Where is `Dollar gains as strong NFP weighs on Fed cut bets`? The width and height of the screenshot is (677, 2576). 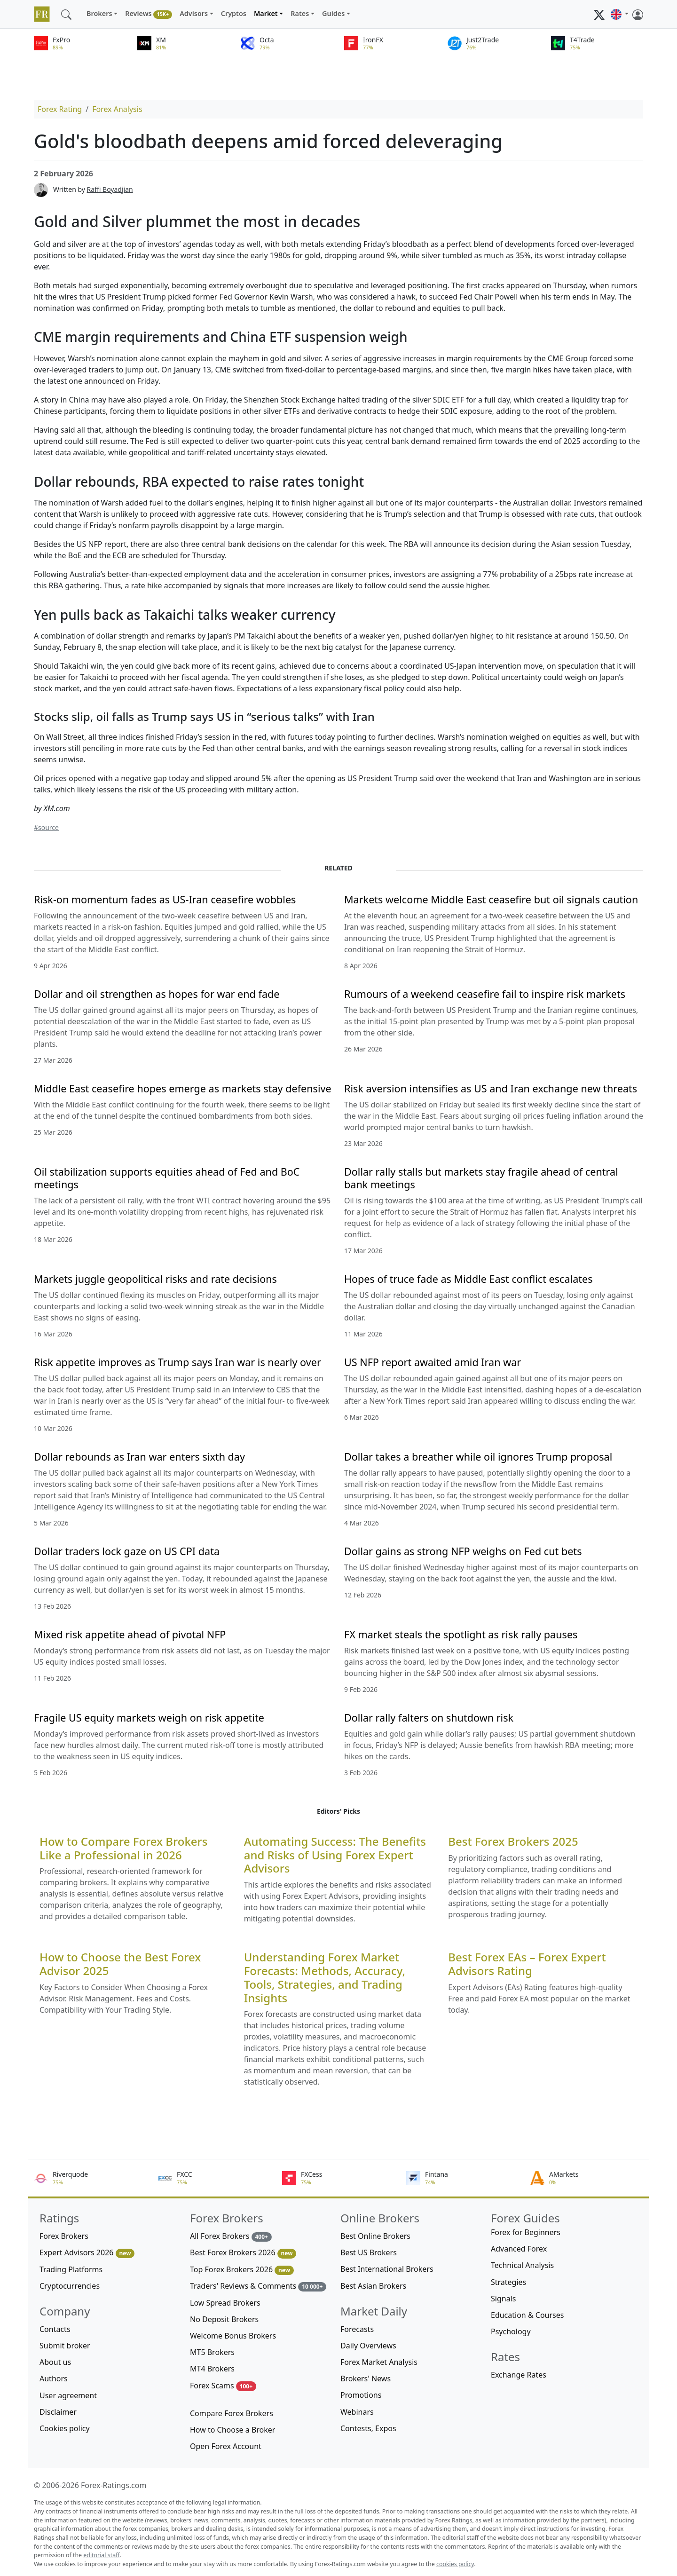 Dollar gains as strong NFP weighs on Fed cut bets is located at coordinates (463, 1551).